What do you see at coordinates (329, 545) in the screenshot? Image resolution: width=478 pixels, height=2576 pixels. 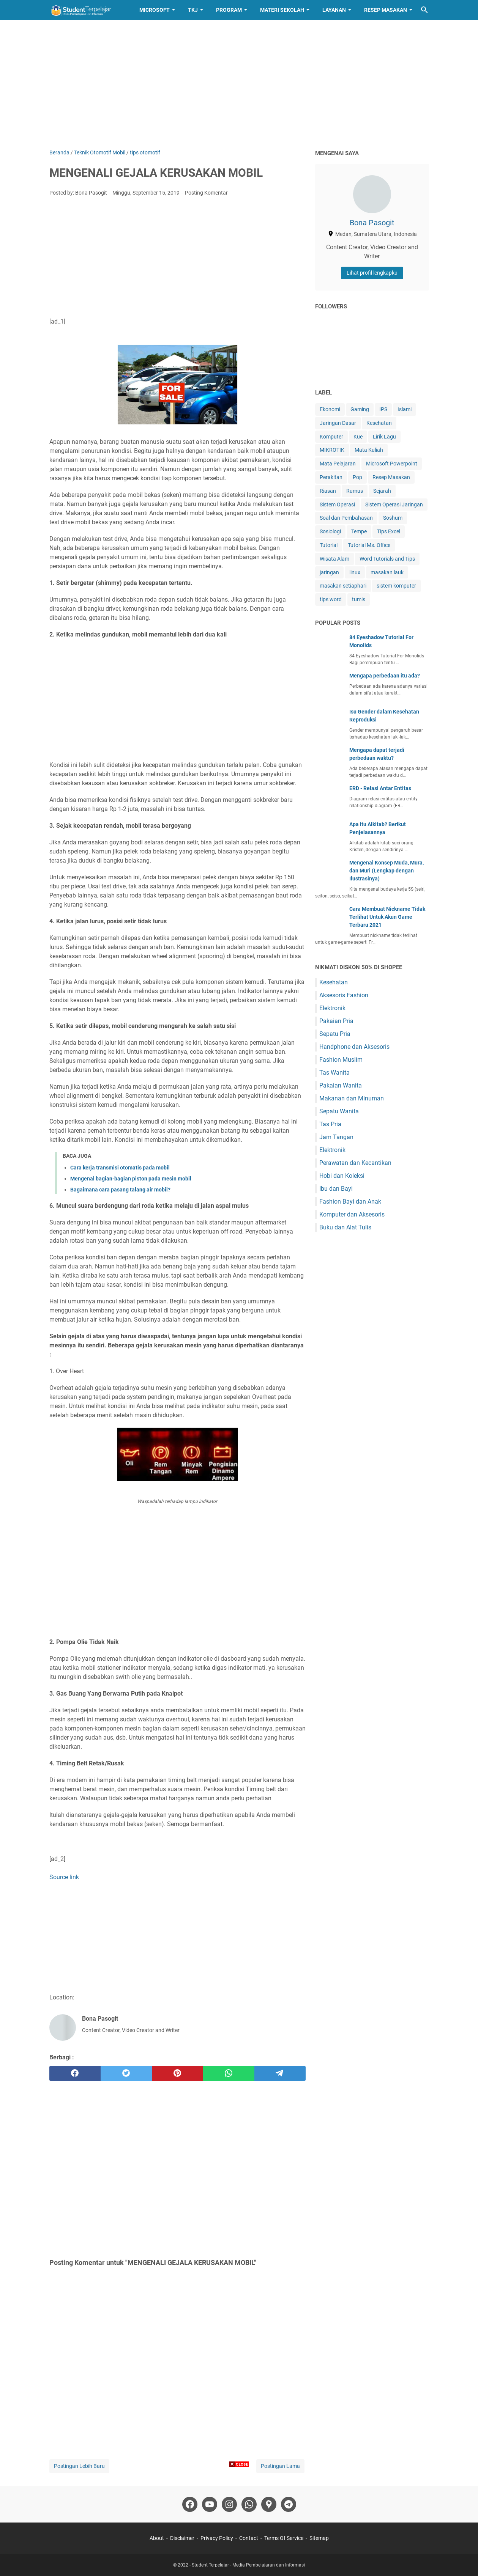 I see `Tutorial` at bounding box center [329, 545].